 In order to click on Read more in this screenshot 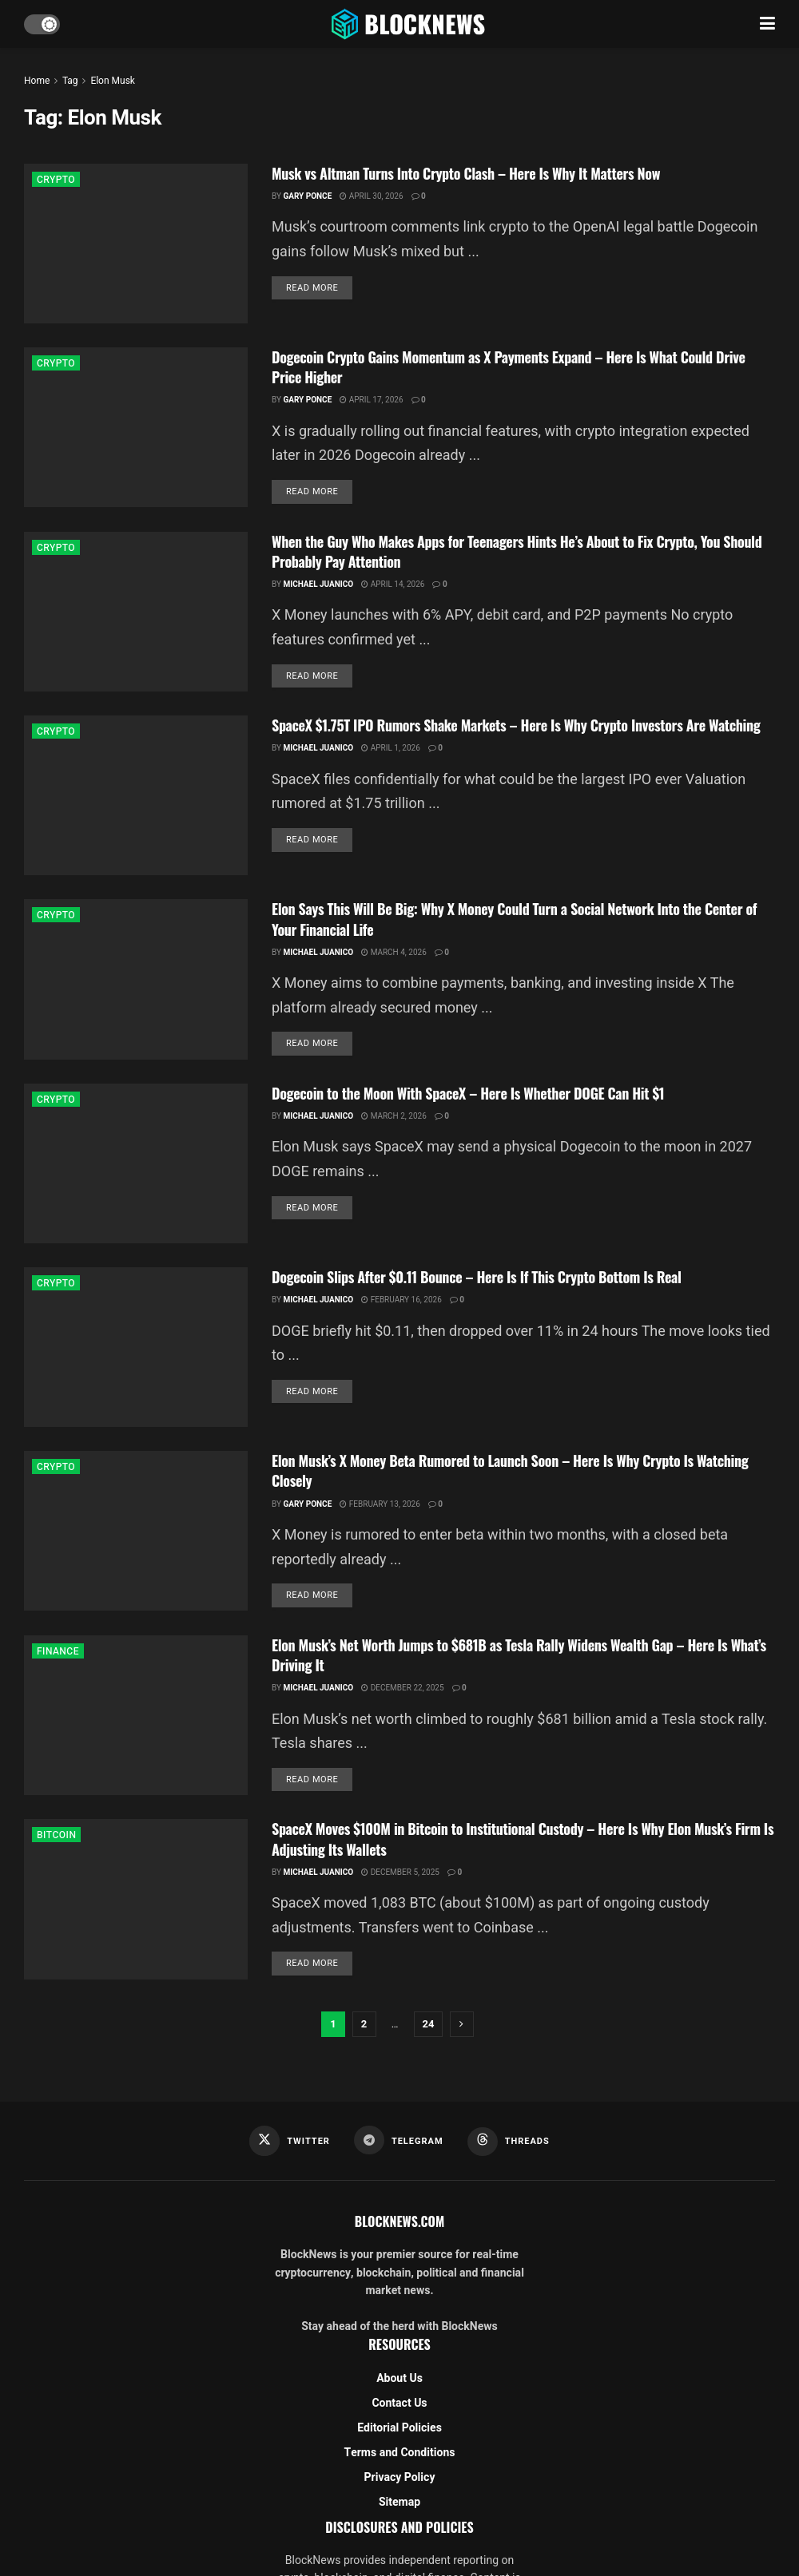, I will do `click(319, 287)`.